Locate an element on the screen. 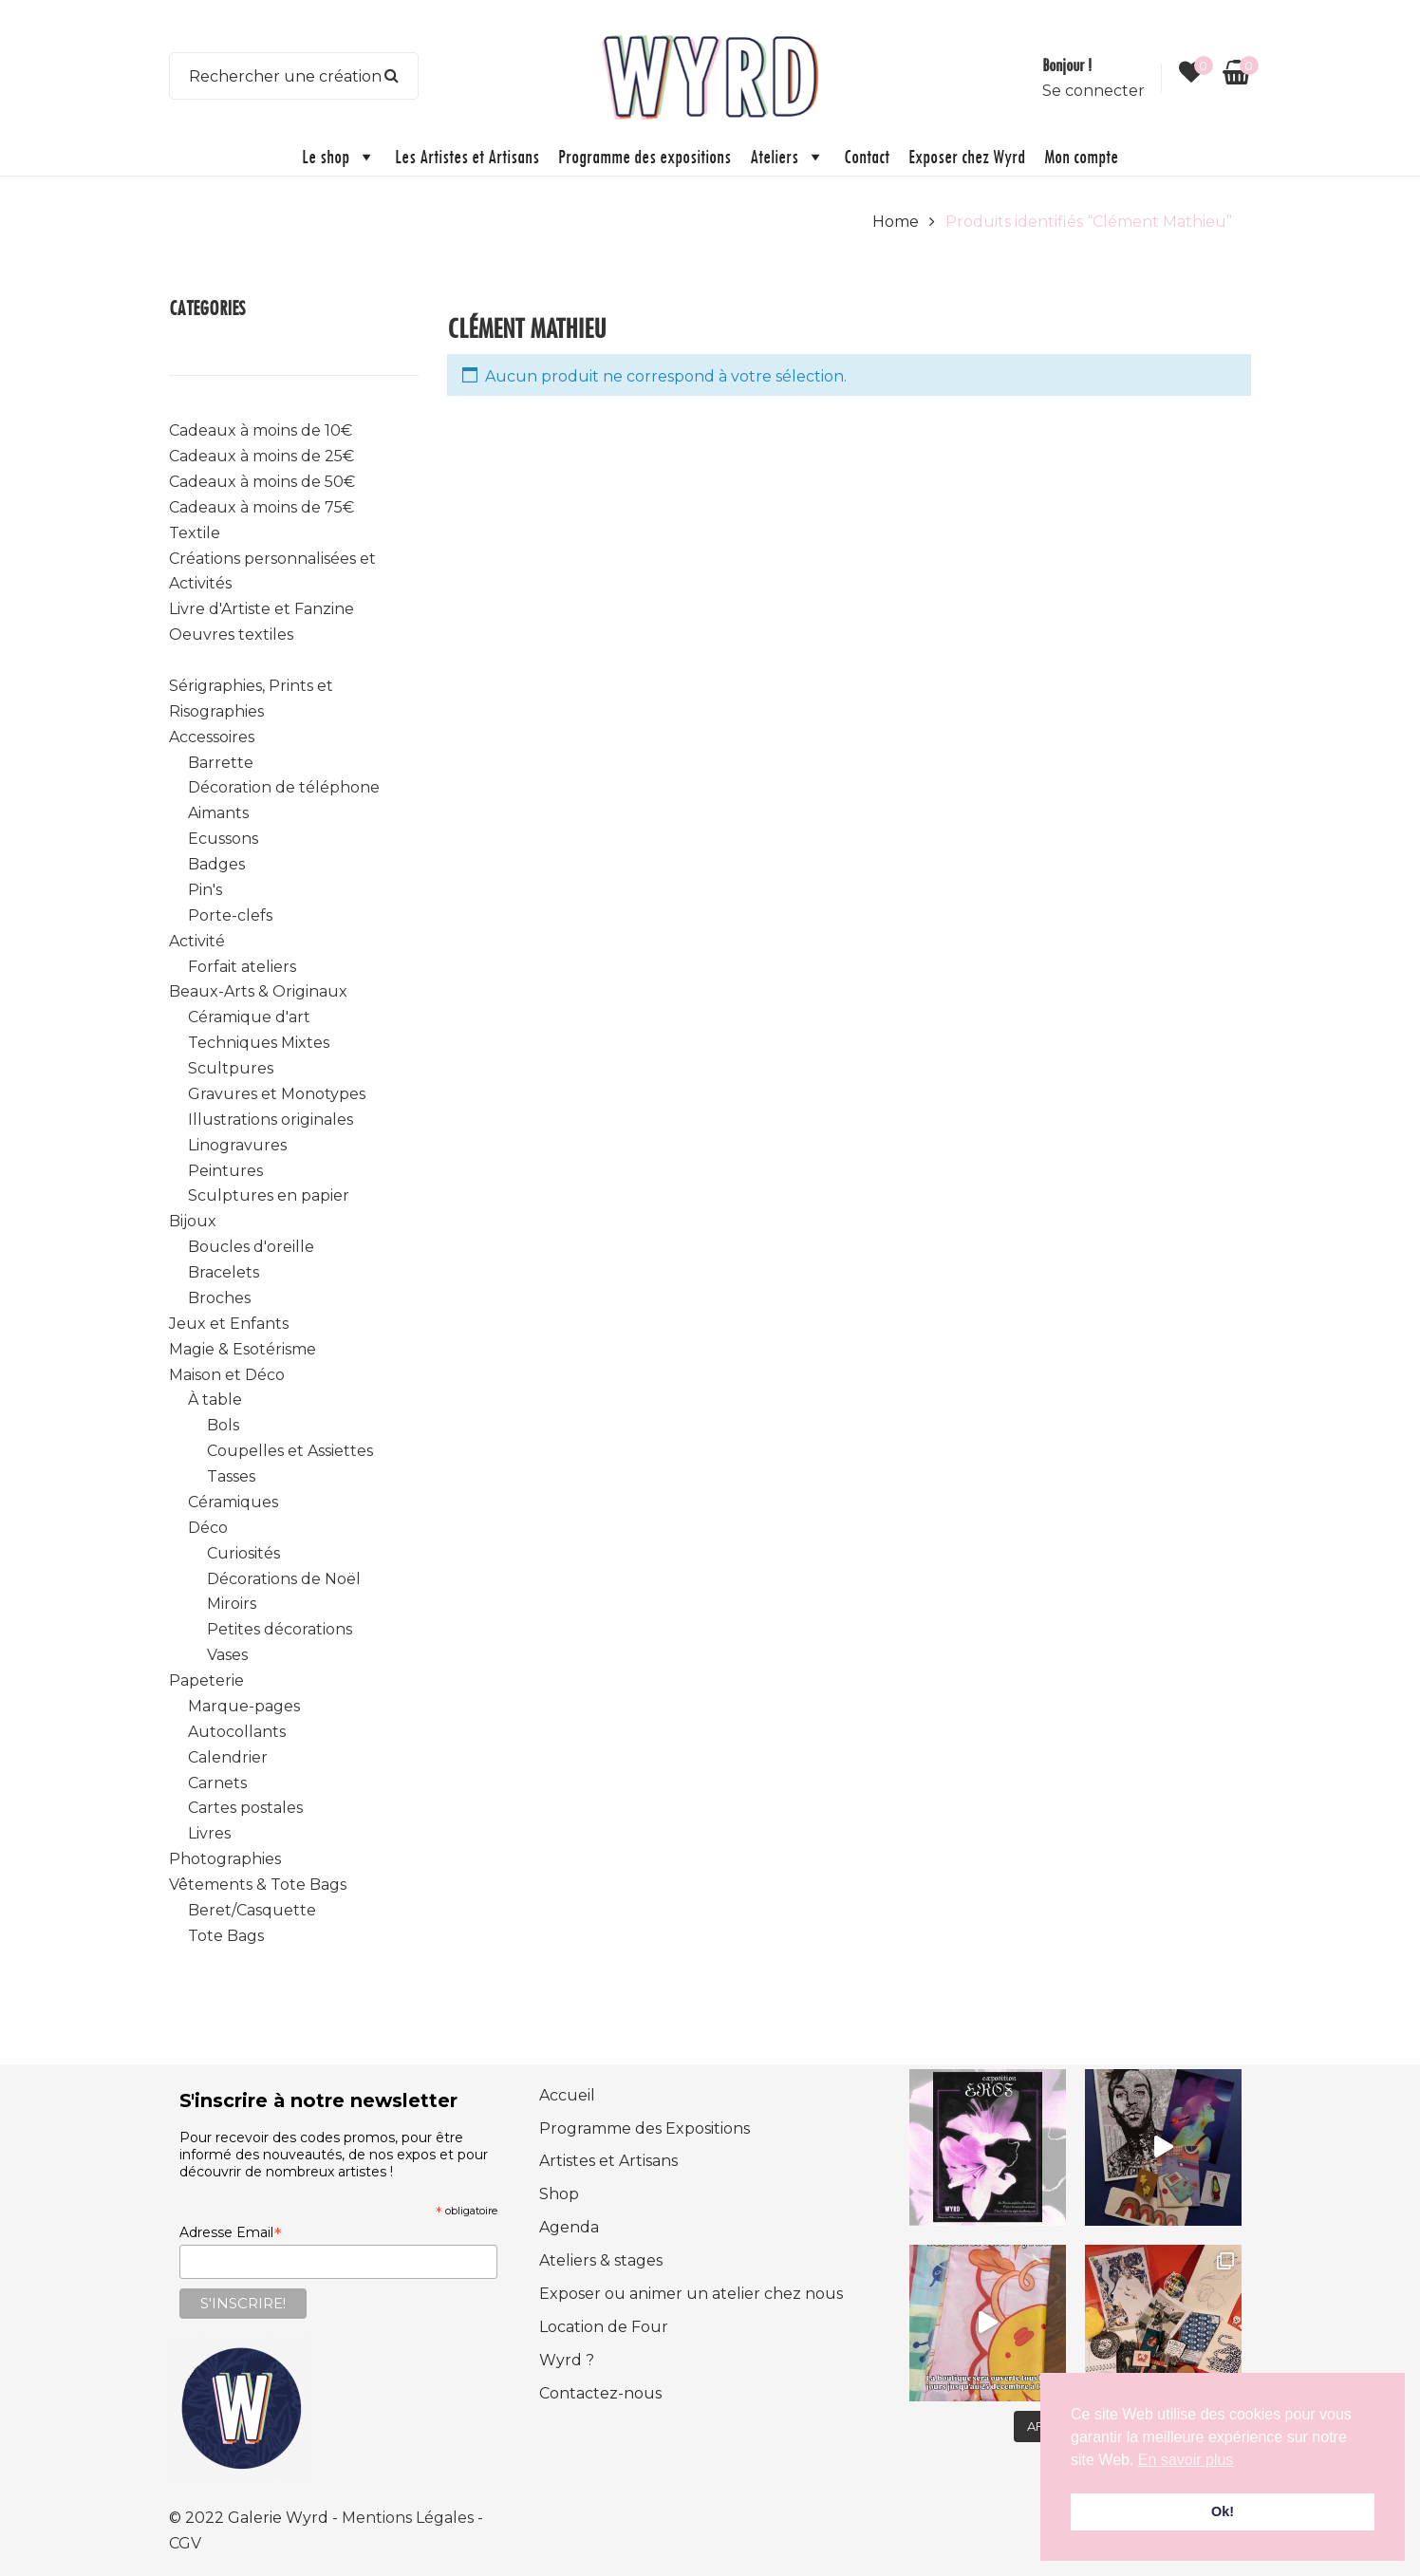  Les Artistes et Artisans is located at coordinates (467, 156).